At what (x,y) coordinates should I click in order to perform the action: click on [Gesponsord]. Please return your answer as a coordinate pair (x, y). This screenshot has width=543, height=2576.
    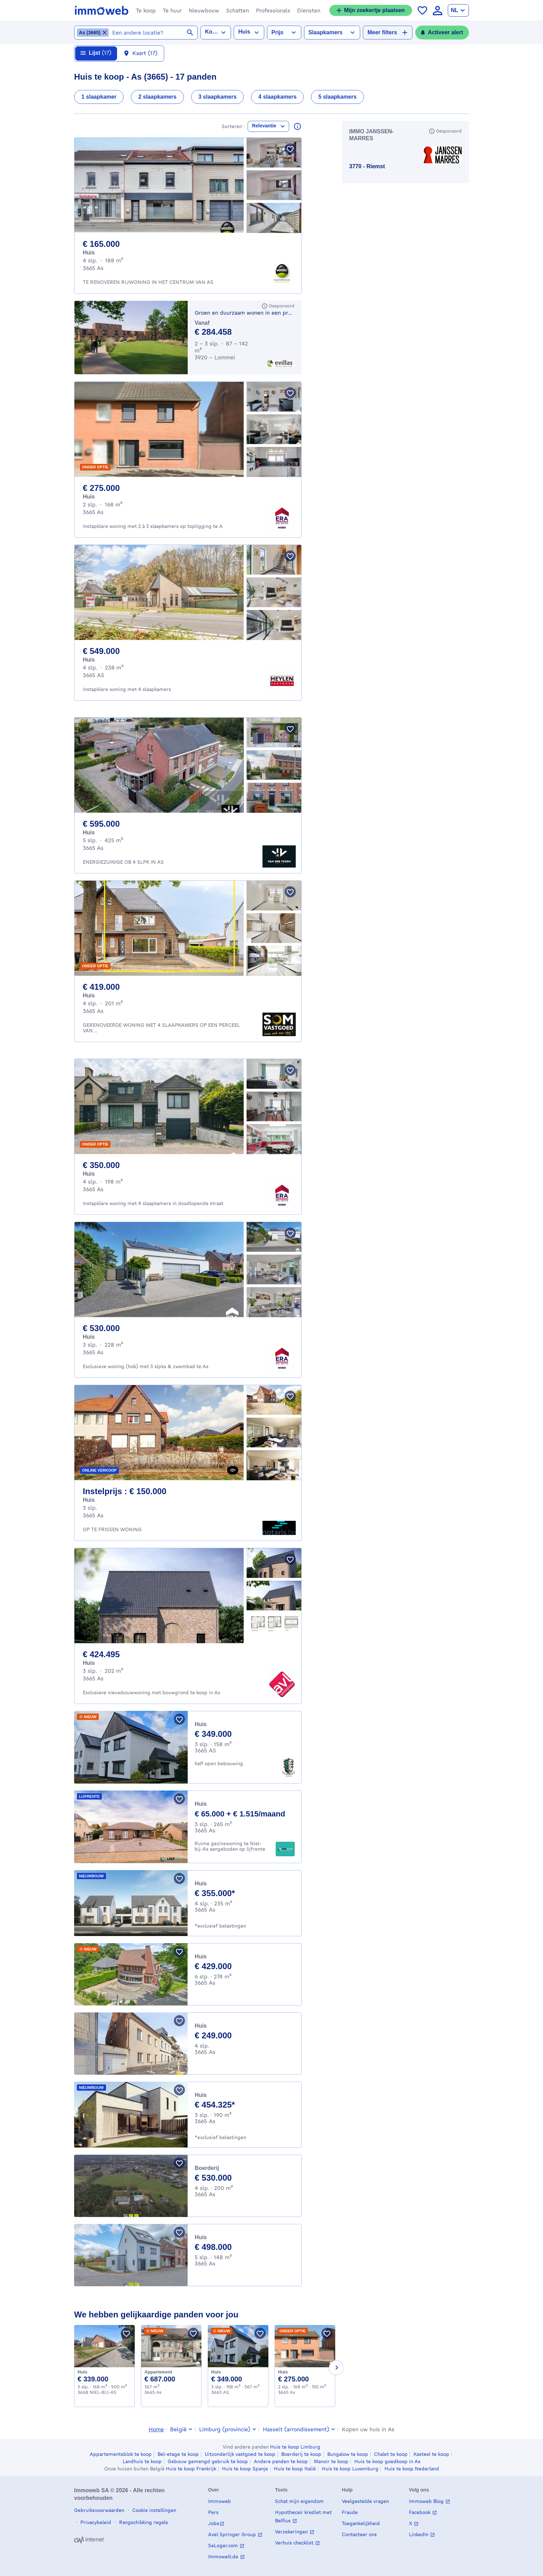
    Looking at the image, I should click on (277, 309).